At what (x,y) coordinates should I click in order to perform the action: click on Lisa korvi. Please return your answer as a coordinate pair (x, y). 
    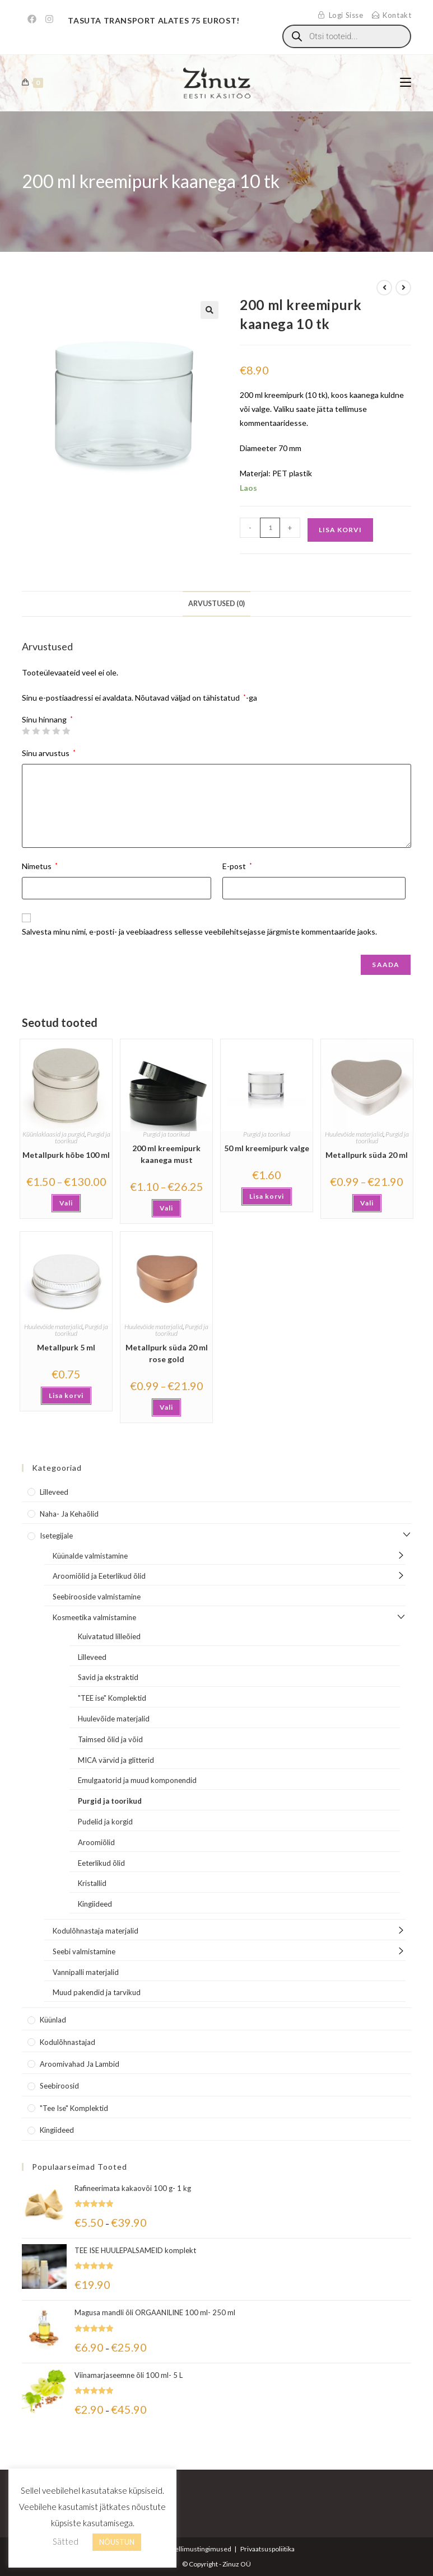
    Looking at the image, I should click on (340, 529).